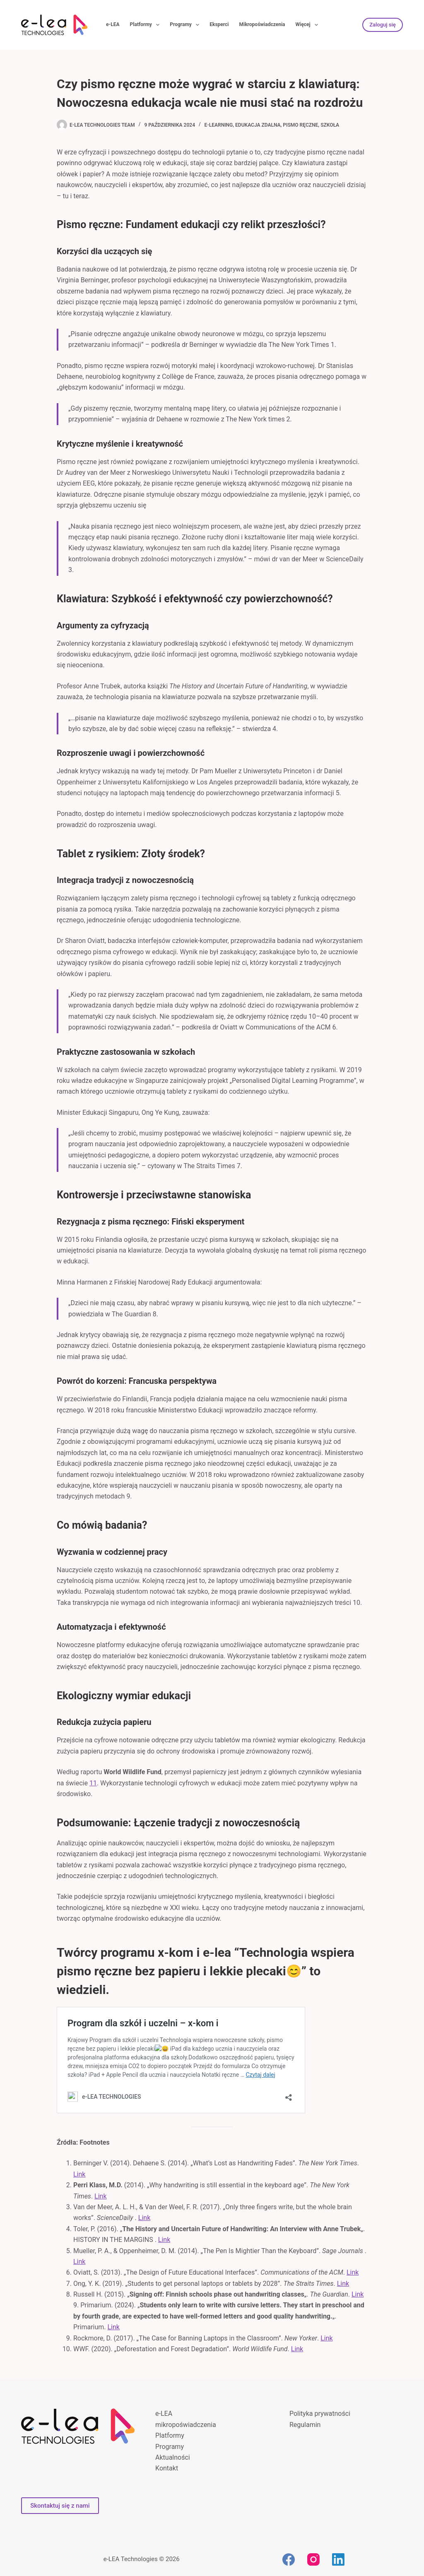  What do you see at coordinates (219, 125) in the screenshot?
I see `e-learning` at bounding box center [219, 125].